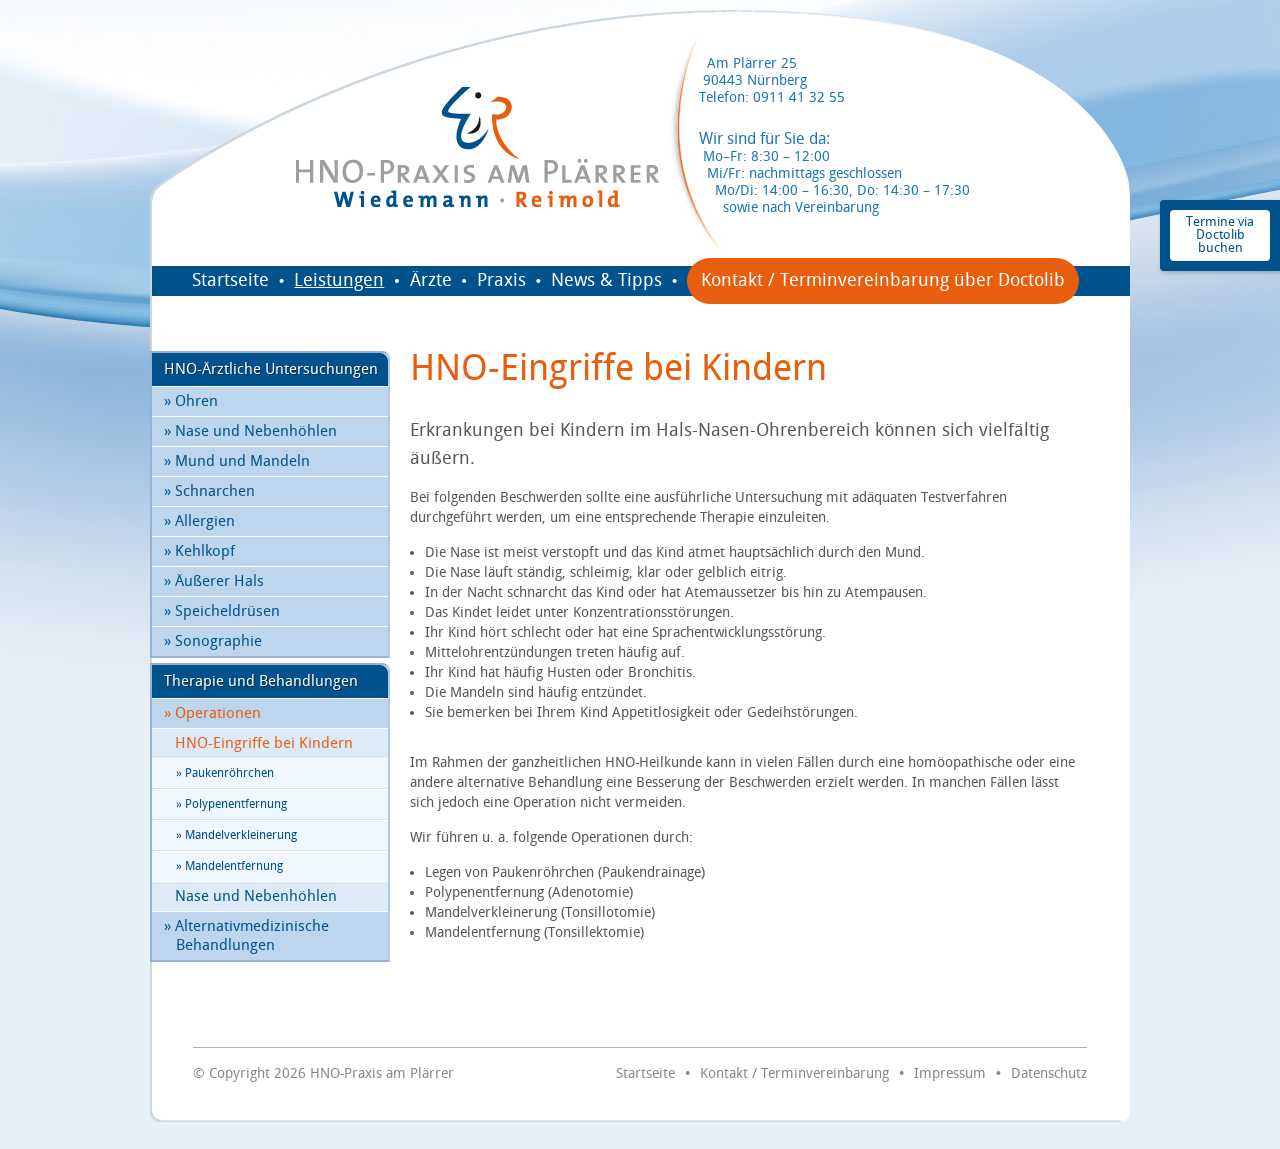 Image resolution: width=1280 pixels, height=1149 pixels. Describe the element at coordinates (231, 804) in the screenshot. I see `Polypenentfernung` at that location.